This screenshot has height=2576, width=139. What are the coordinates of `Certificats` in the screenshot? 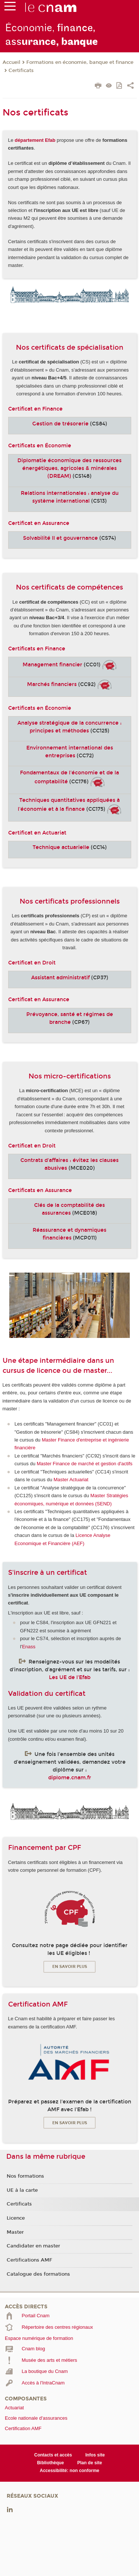 It's located at (21, 71).